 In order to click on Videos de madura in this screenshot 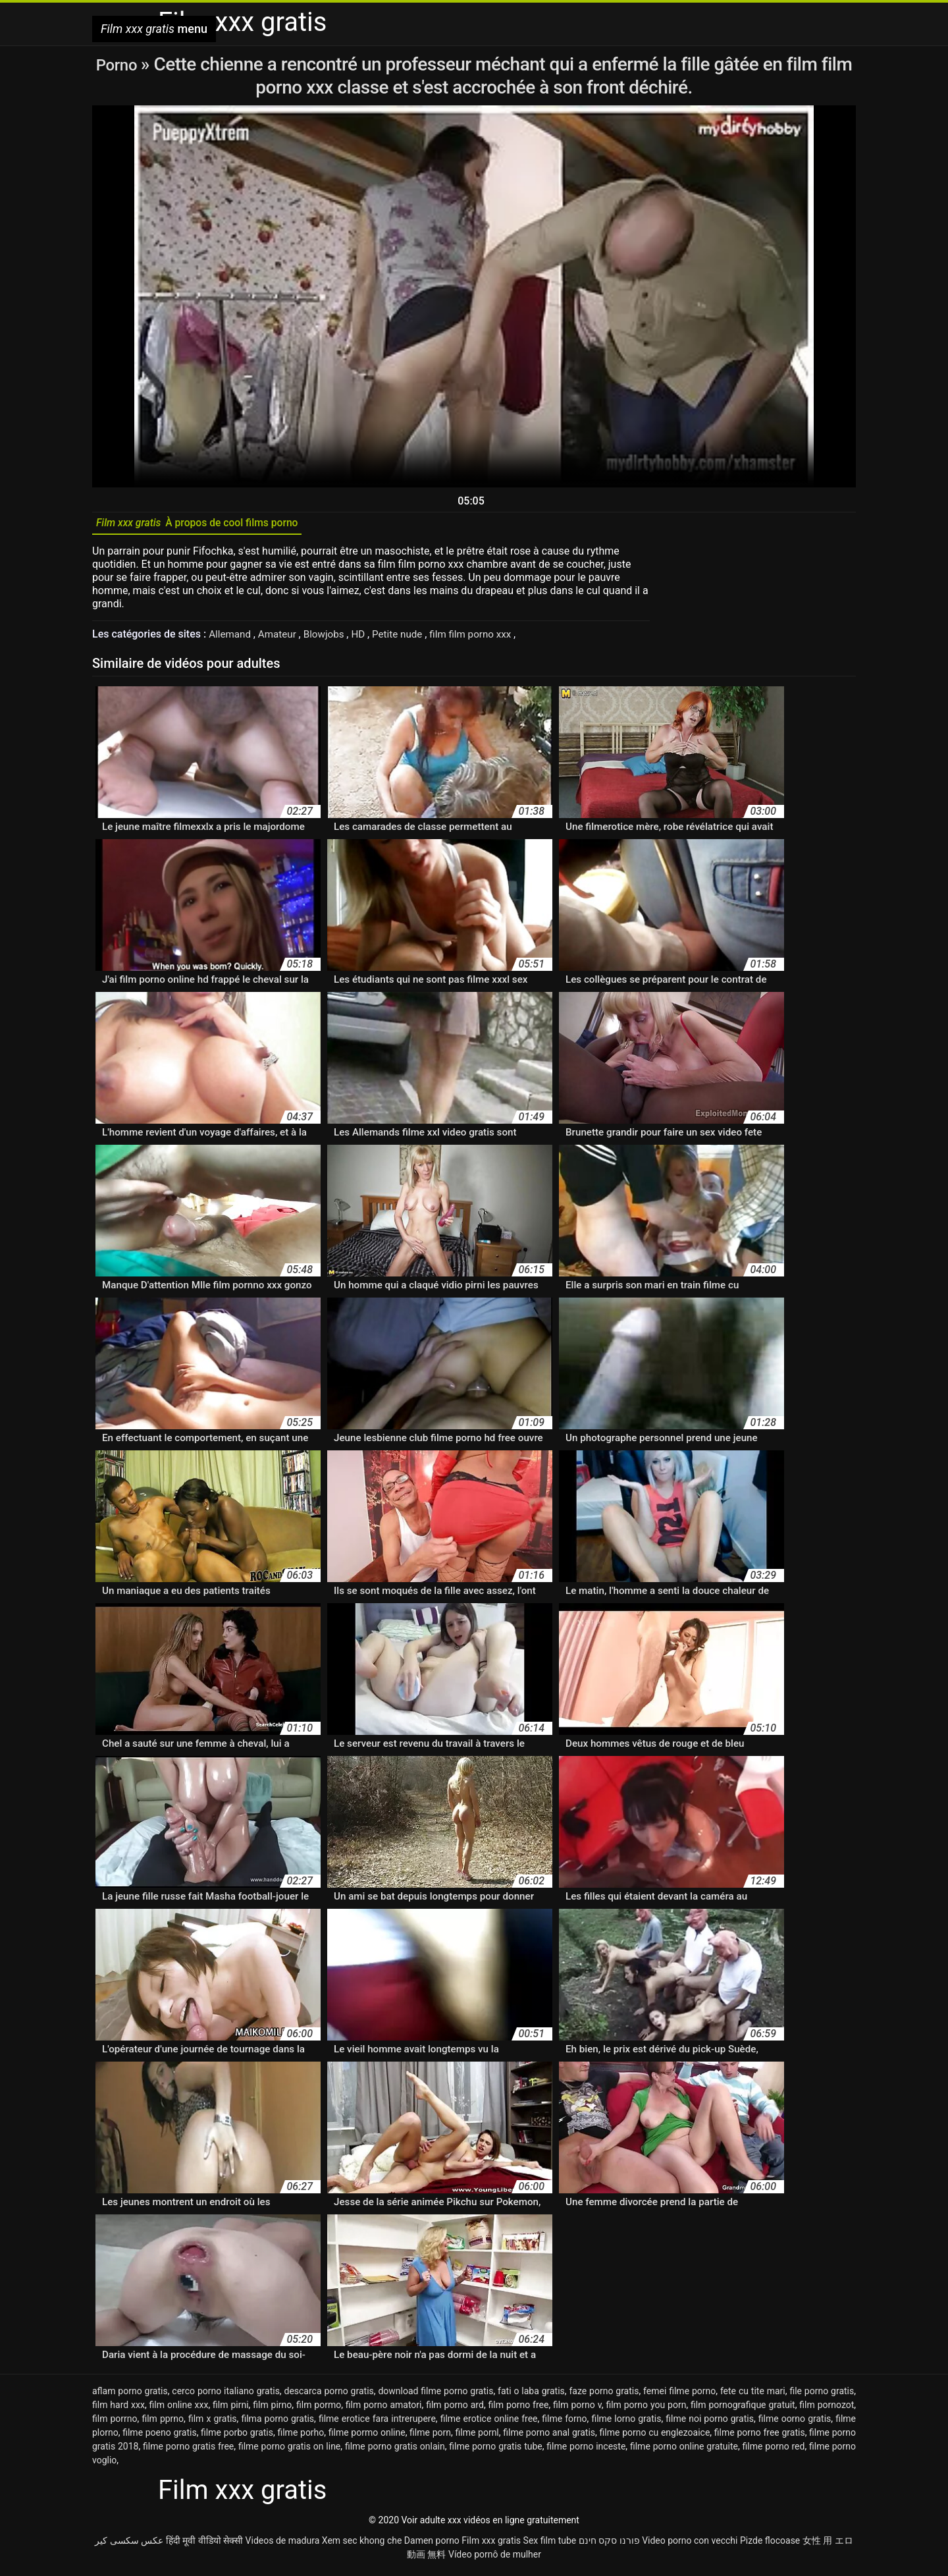, I will do `click(283, 2545)`.